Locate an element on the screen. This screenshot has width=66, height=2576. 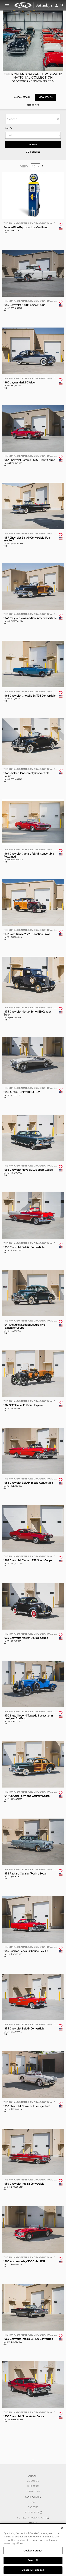
View Results is located at coordinates (45, 97).